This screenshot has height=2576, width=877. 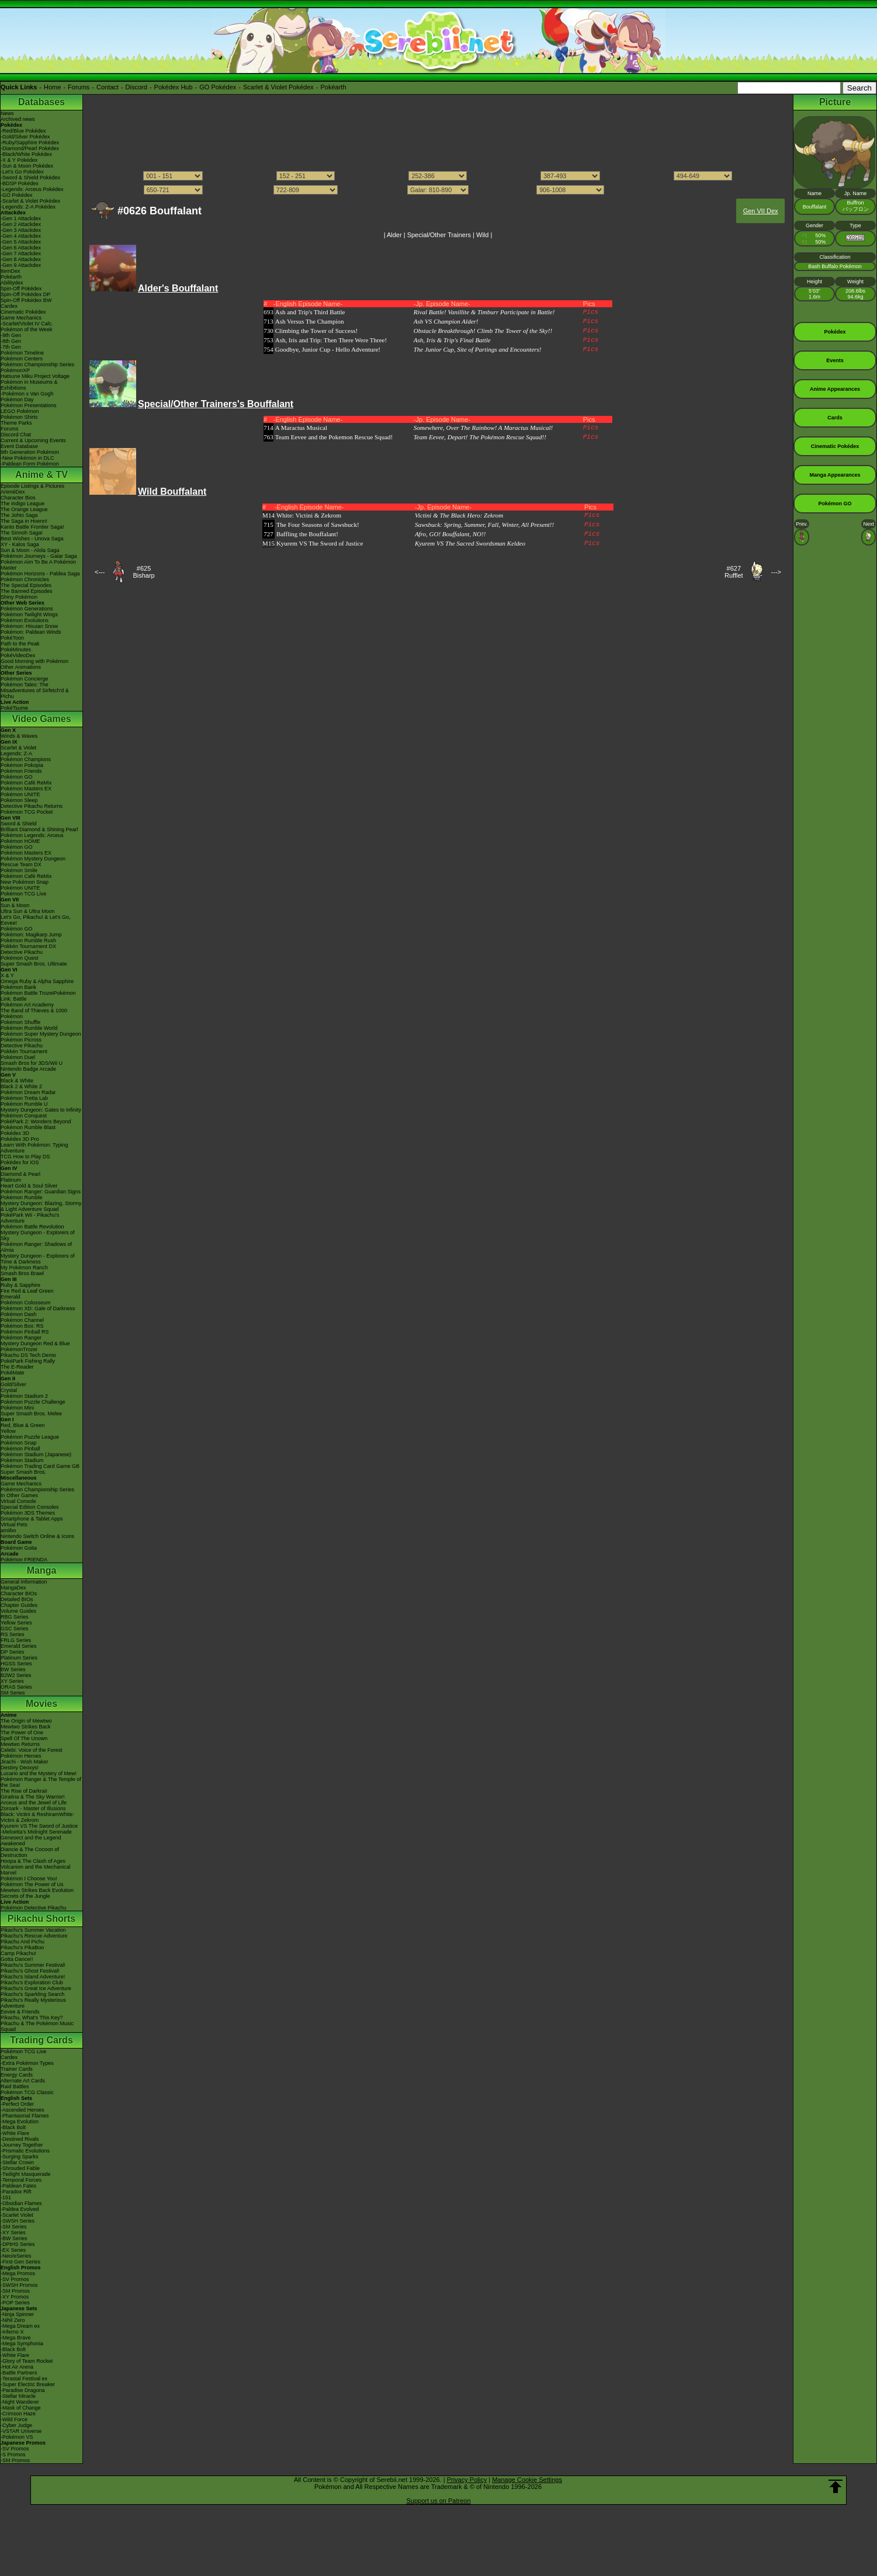 What do you see at coordinates (13, 1384) in the screenshot?
I see `Gold/Silver` at bounding box center [13, 1384].